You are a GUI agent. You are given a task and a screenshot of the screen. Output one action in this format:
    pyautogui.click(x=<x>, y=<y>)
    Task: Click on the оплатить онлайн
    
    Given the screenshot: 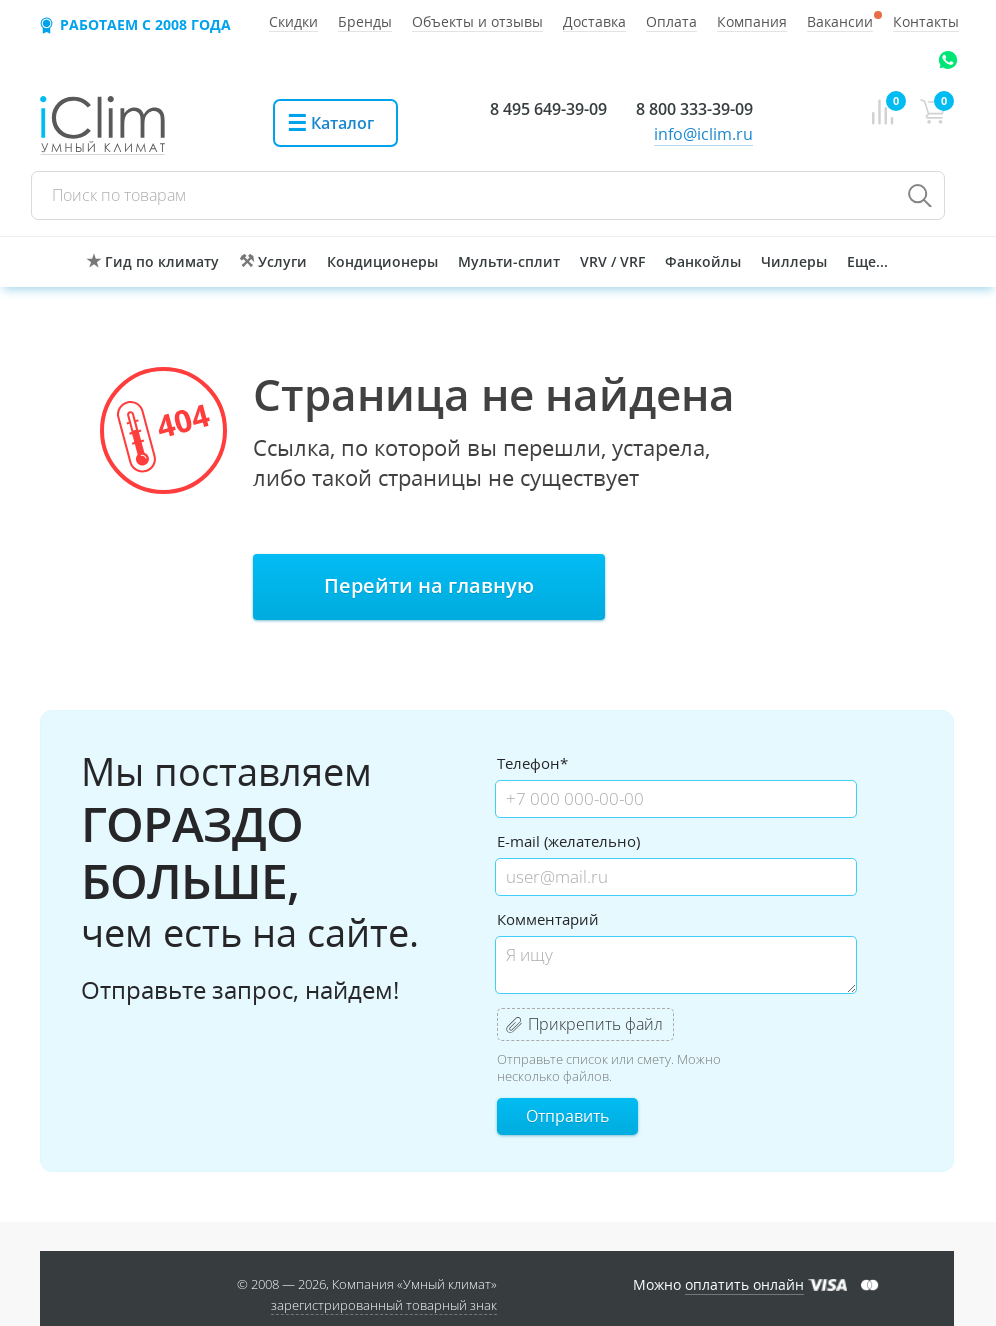 What is the action you would take?
    pyautogui.click(x=744, y=1284)
    